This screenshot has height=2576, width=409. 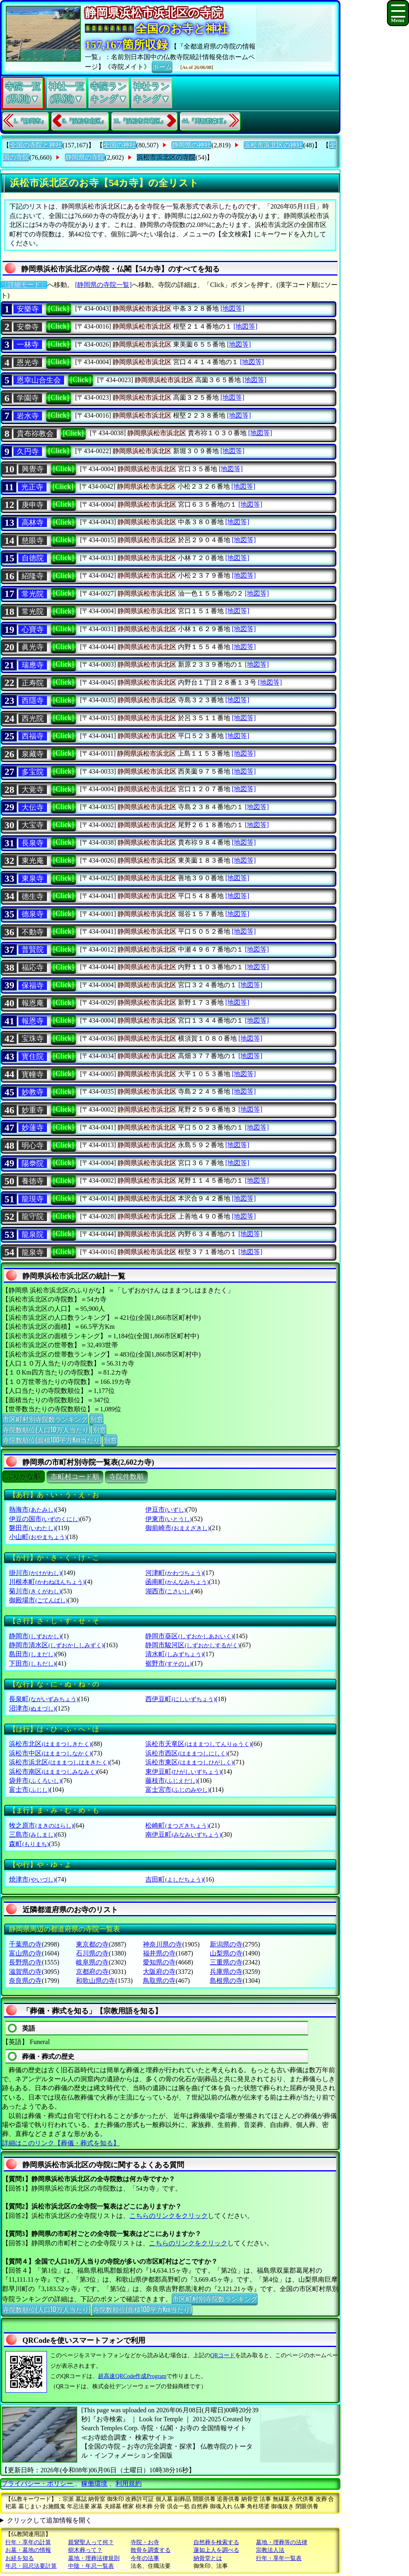 I want to click on 利用規約, so click(x=129, y=2483).